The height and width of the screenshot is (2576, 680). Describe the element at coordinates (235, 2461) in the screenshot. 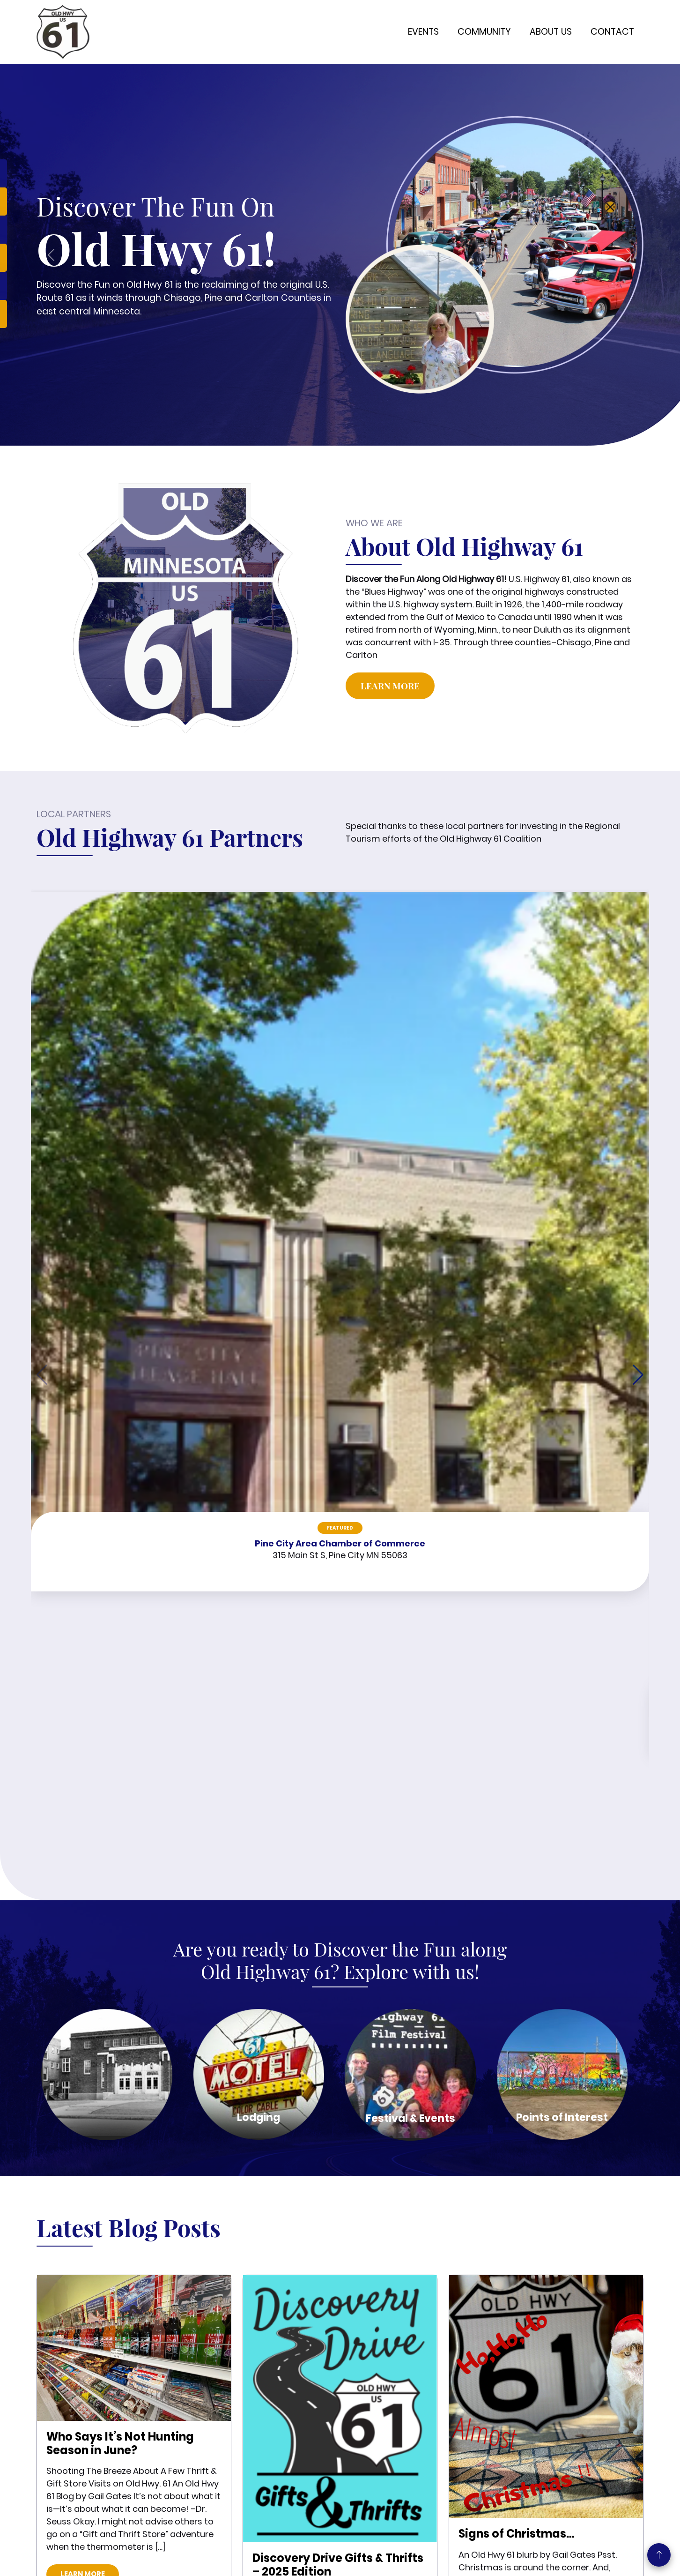

I see `Carlton County` at that location.